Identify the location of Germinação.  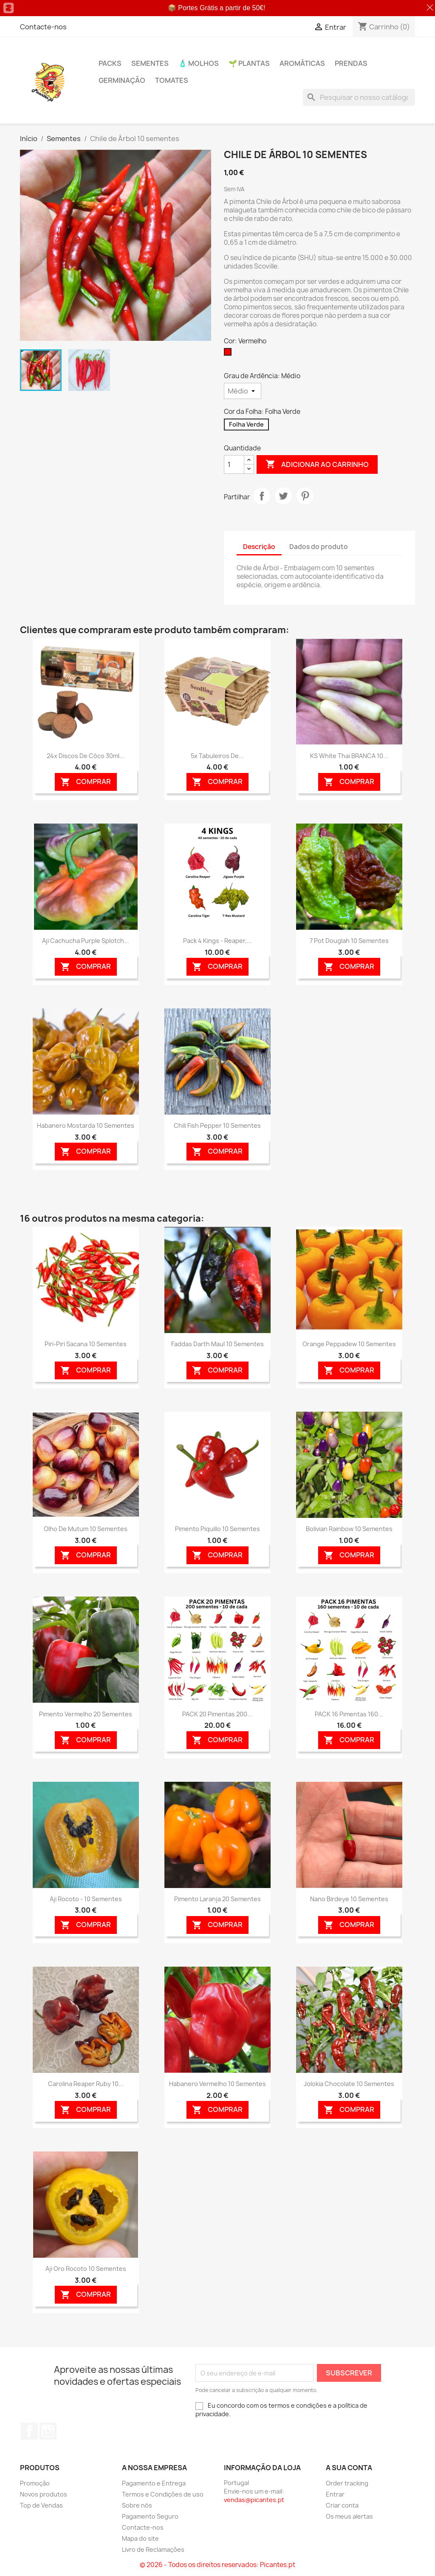
(122, 80).